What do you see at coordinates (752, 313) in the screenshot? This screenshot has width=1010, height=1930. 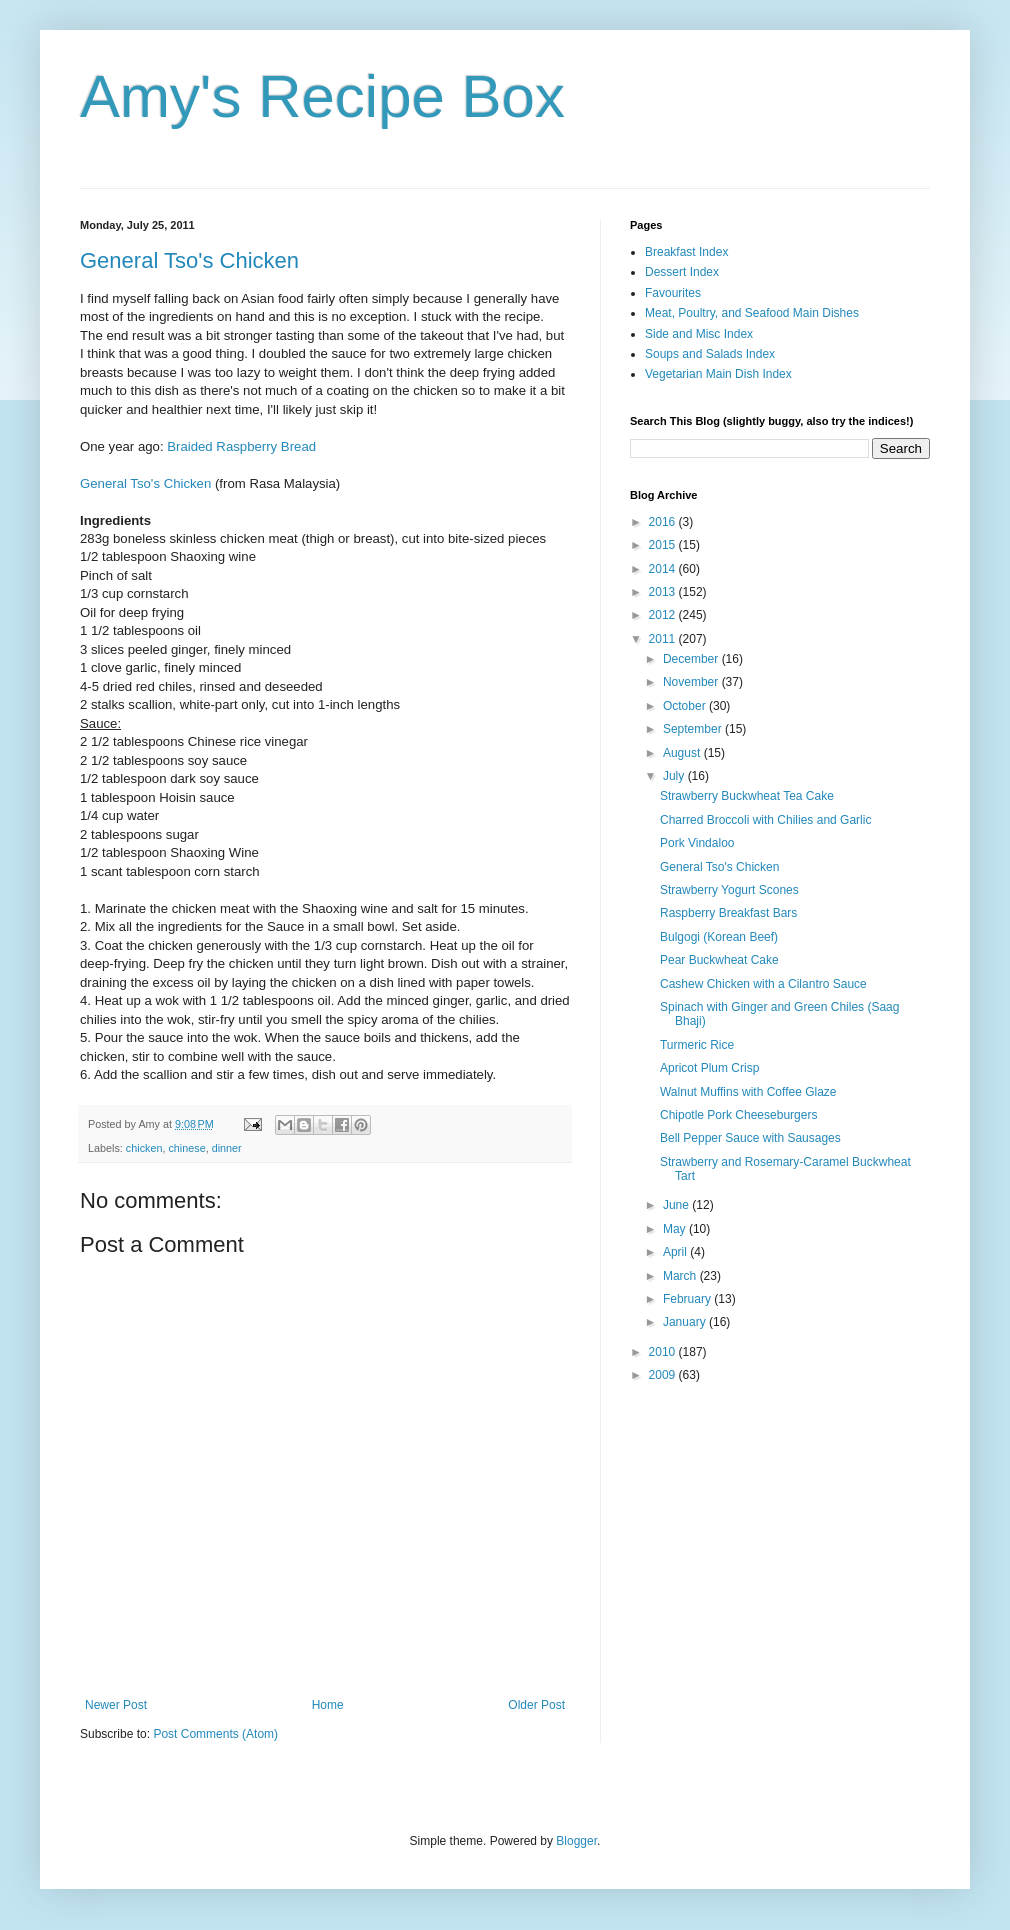 I see `Meat, Poultry, and Seafood Main Dishes` at bounding box center [752, 313].